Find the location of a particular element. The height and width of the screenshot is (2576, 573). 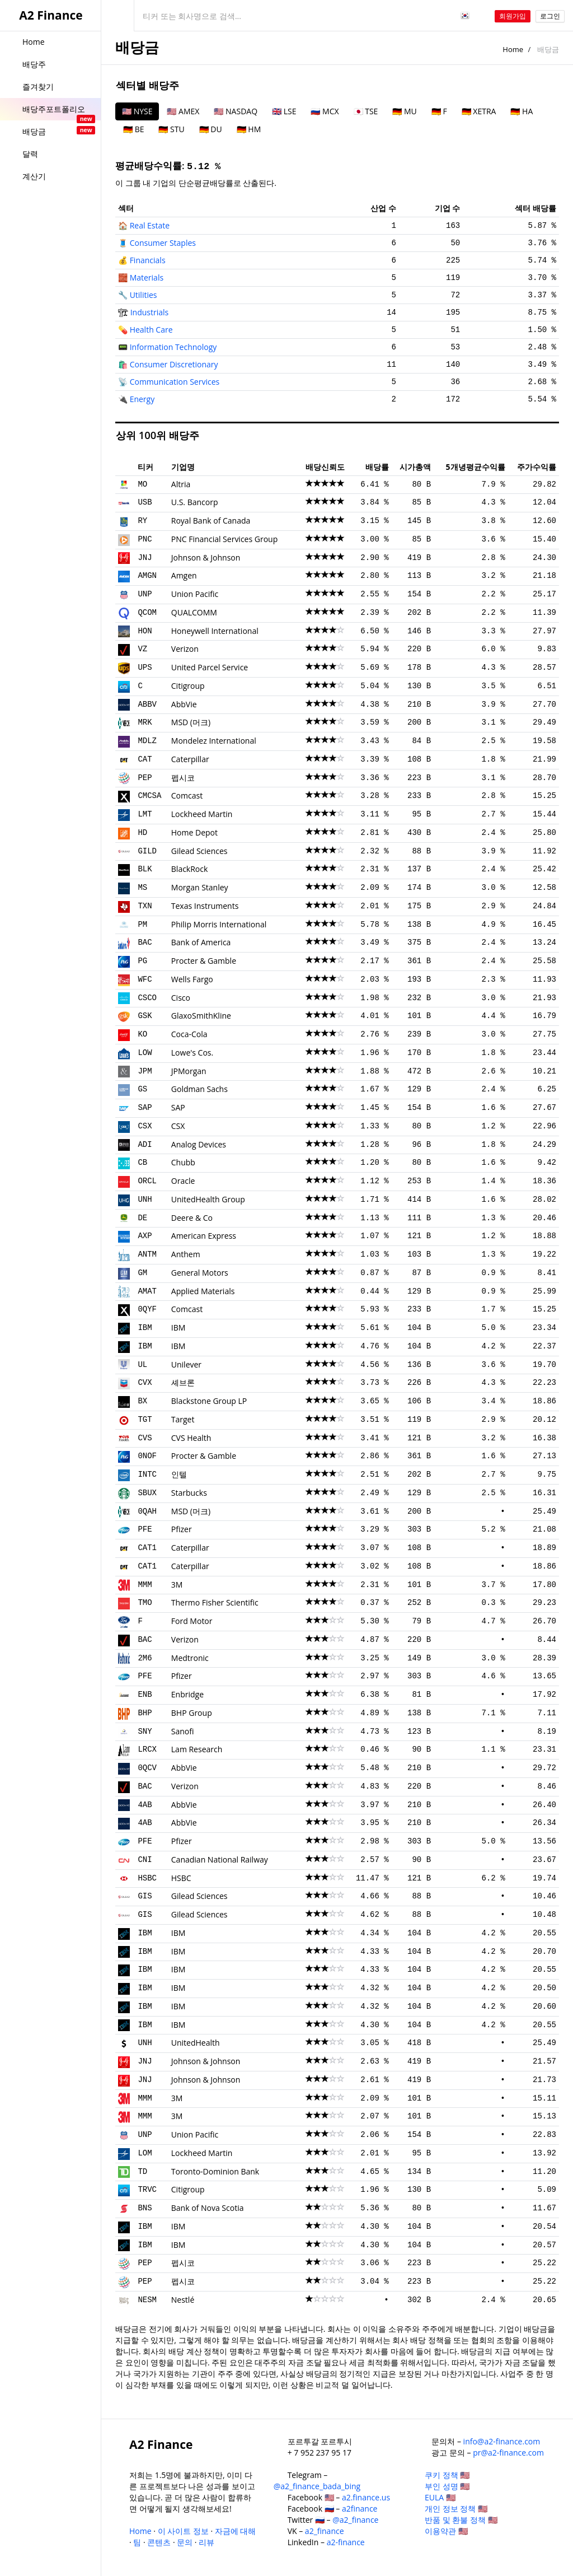

EULA 🇺🇸 is located at coordinates (440, 2497).